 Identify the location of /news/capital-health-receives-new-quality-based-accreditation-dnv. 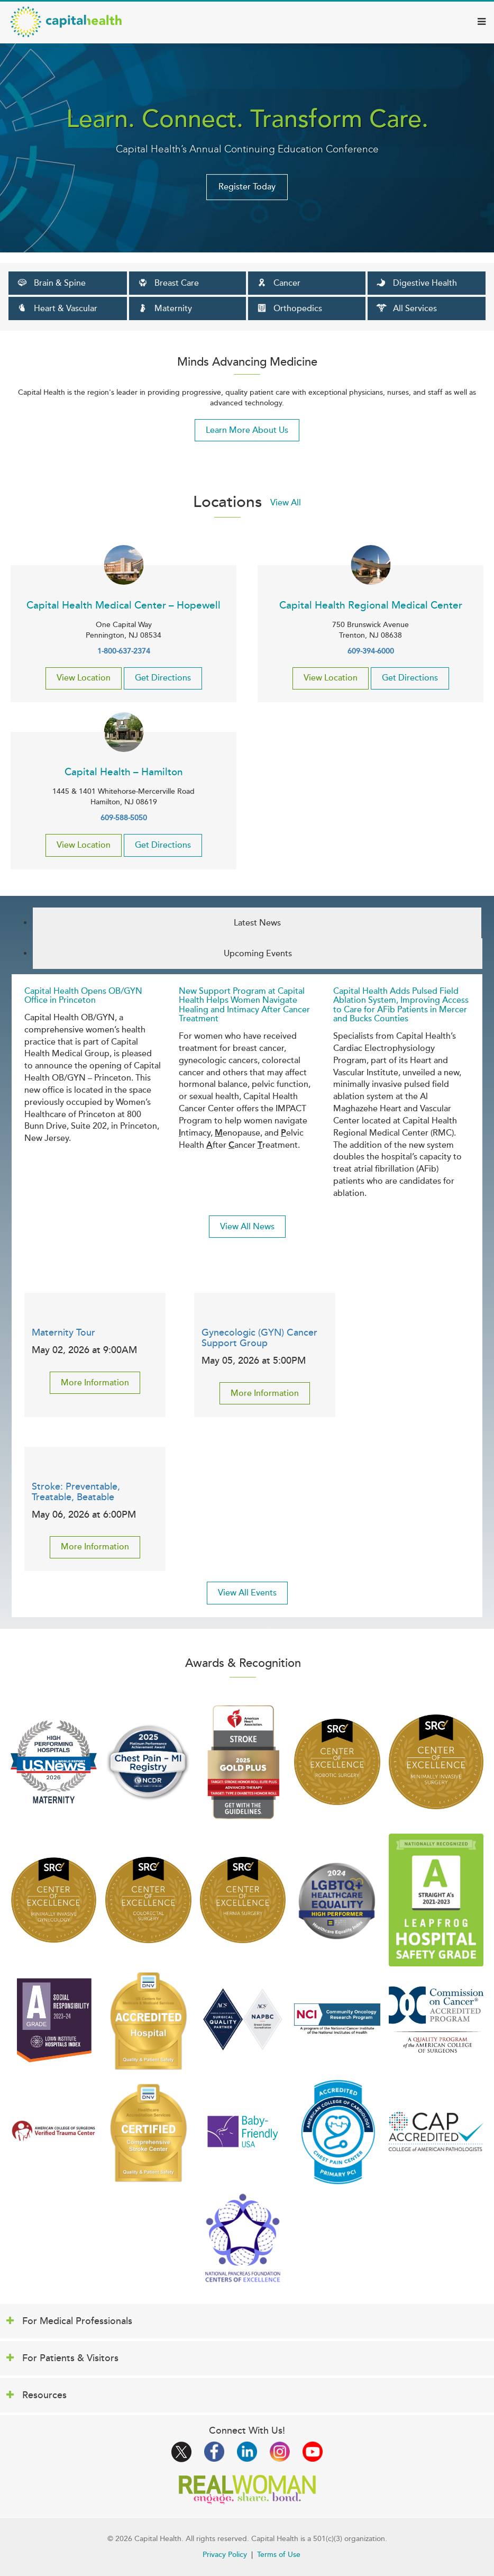
(148, 2019).